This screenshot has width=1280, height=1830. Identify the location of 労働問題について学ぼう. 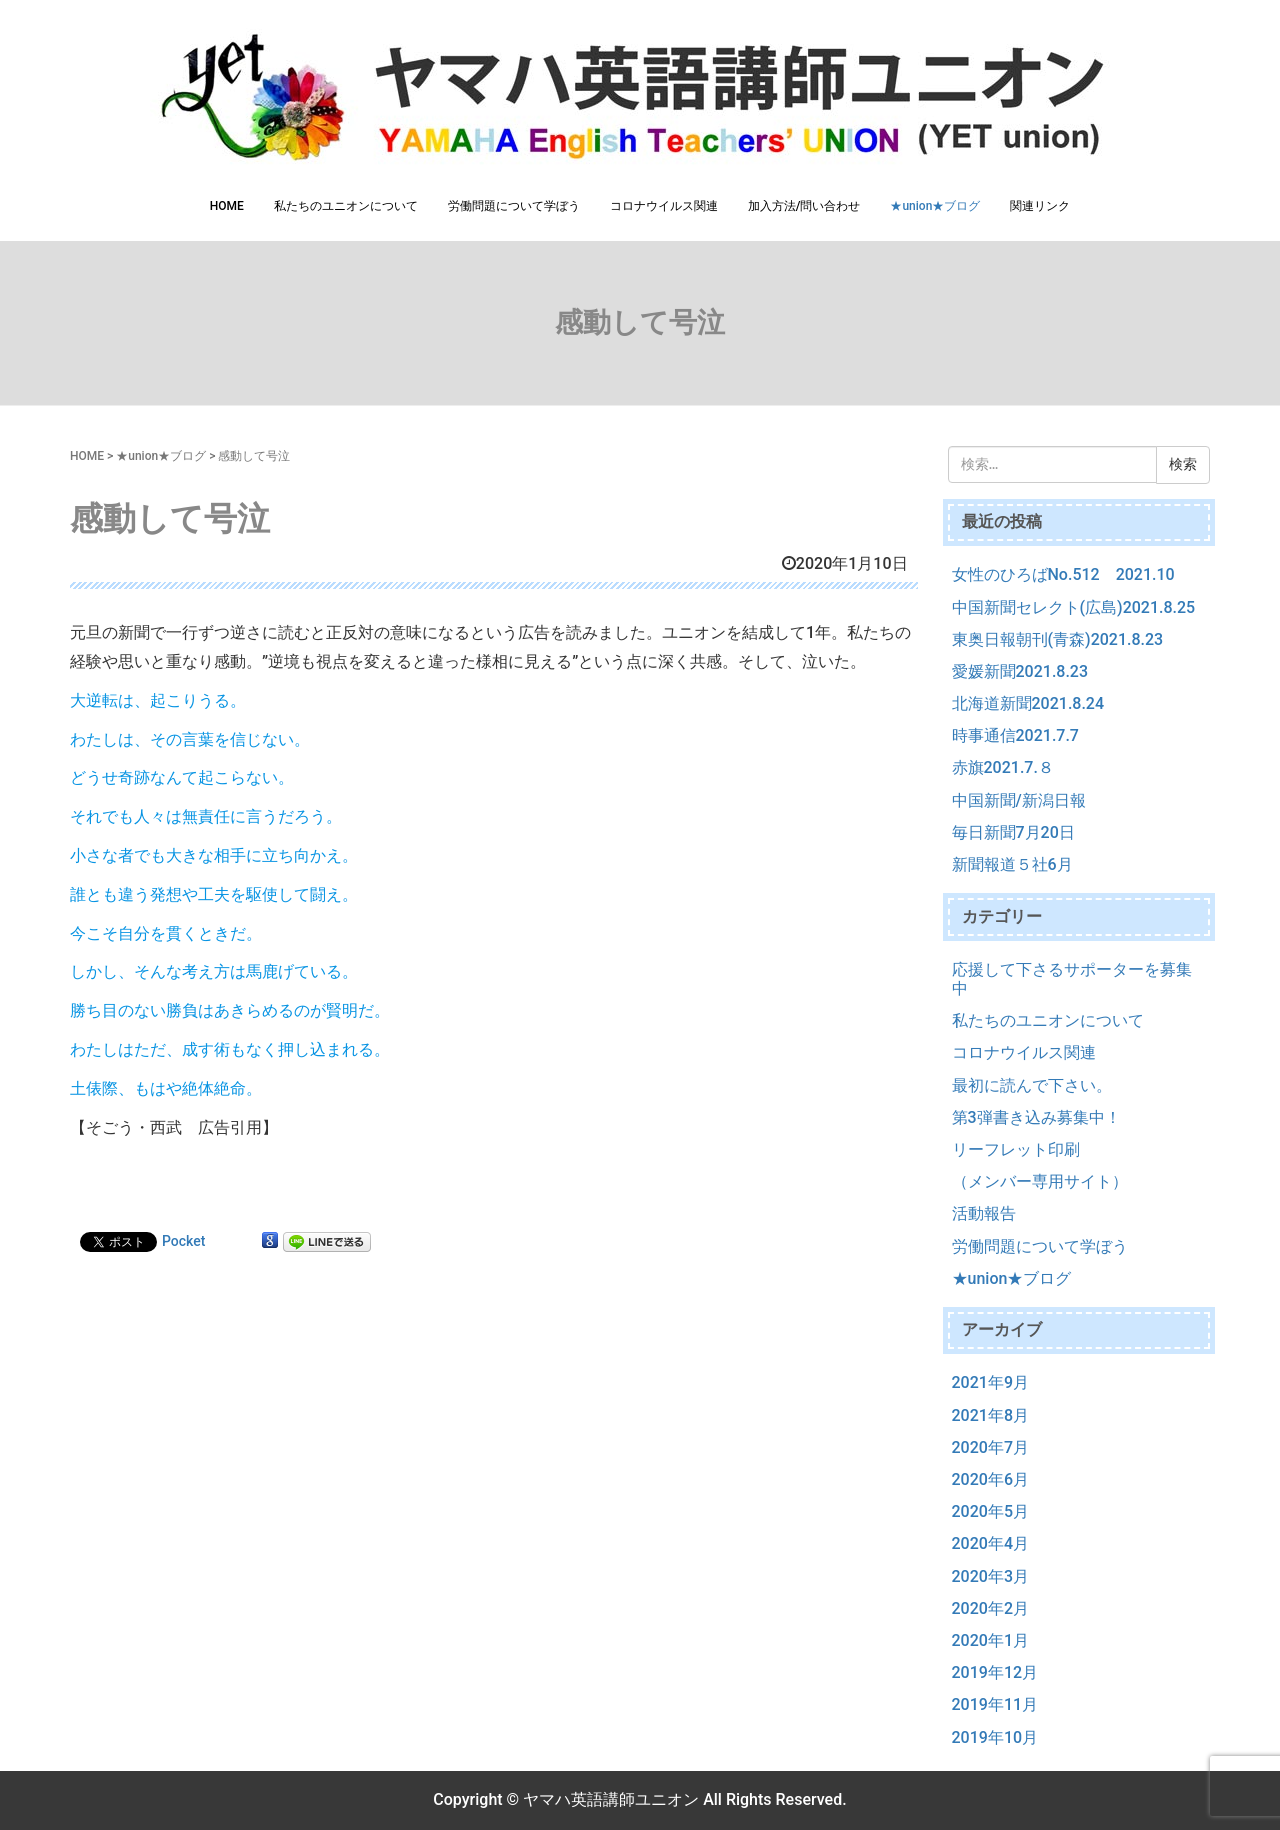
(514, 206).